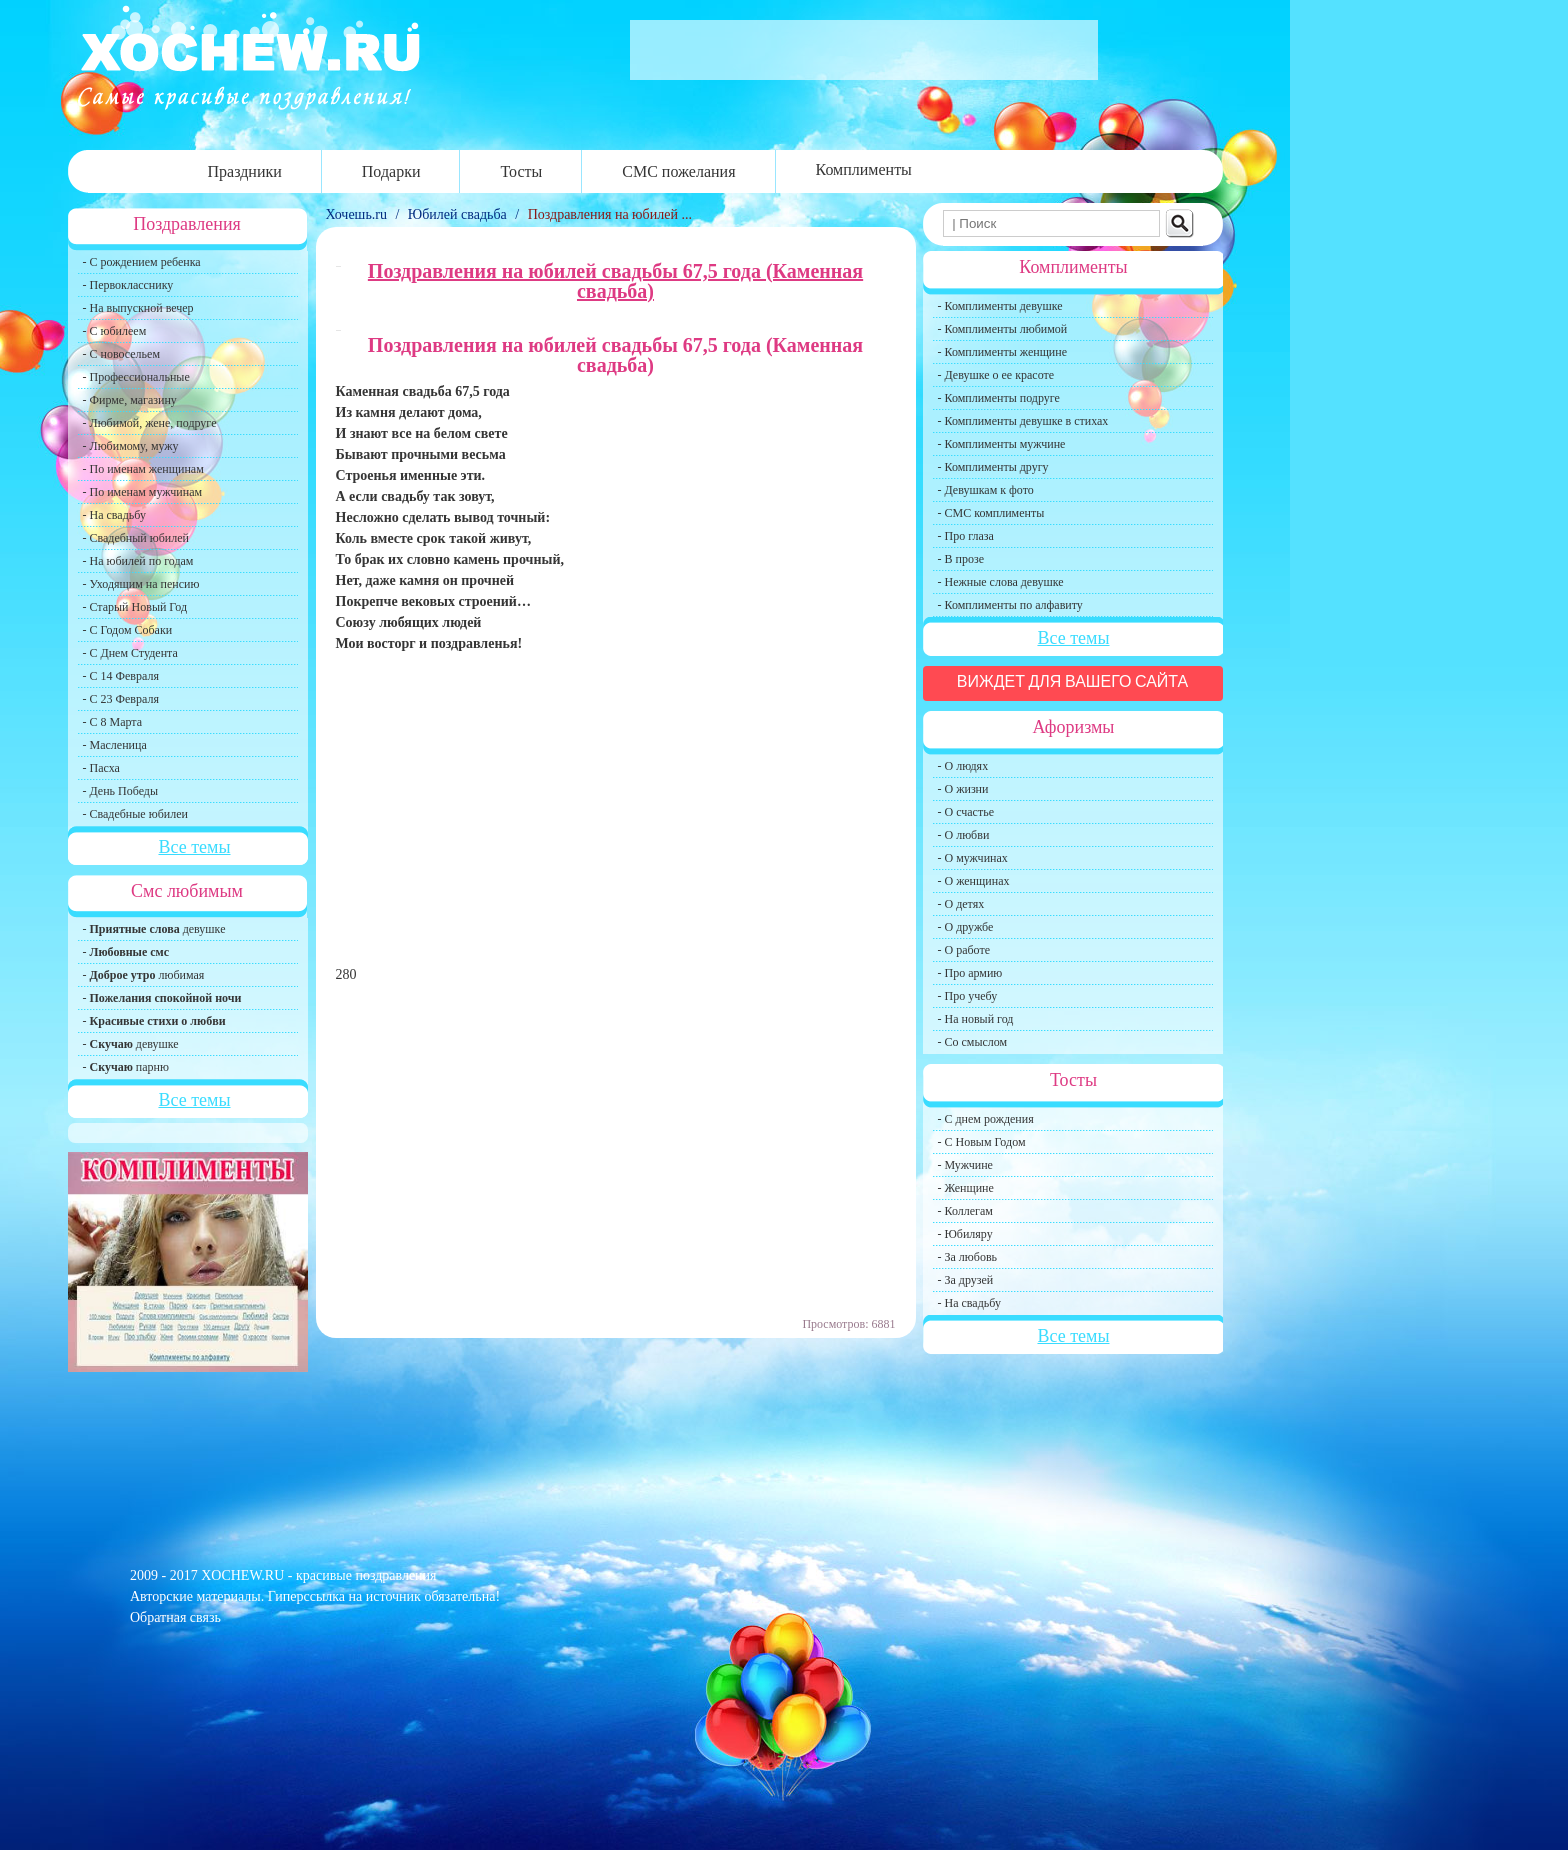 This screenshot has height=1850, width=1568. I want to click on - В прозе, so click(961, 559).